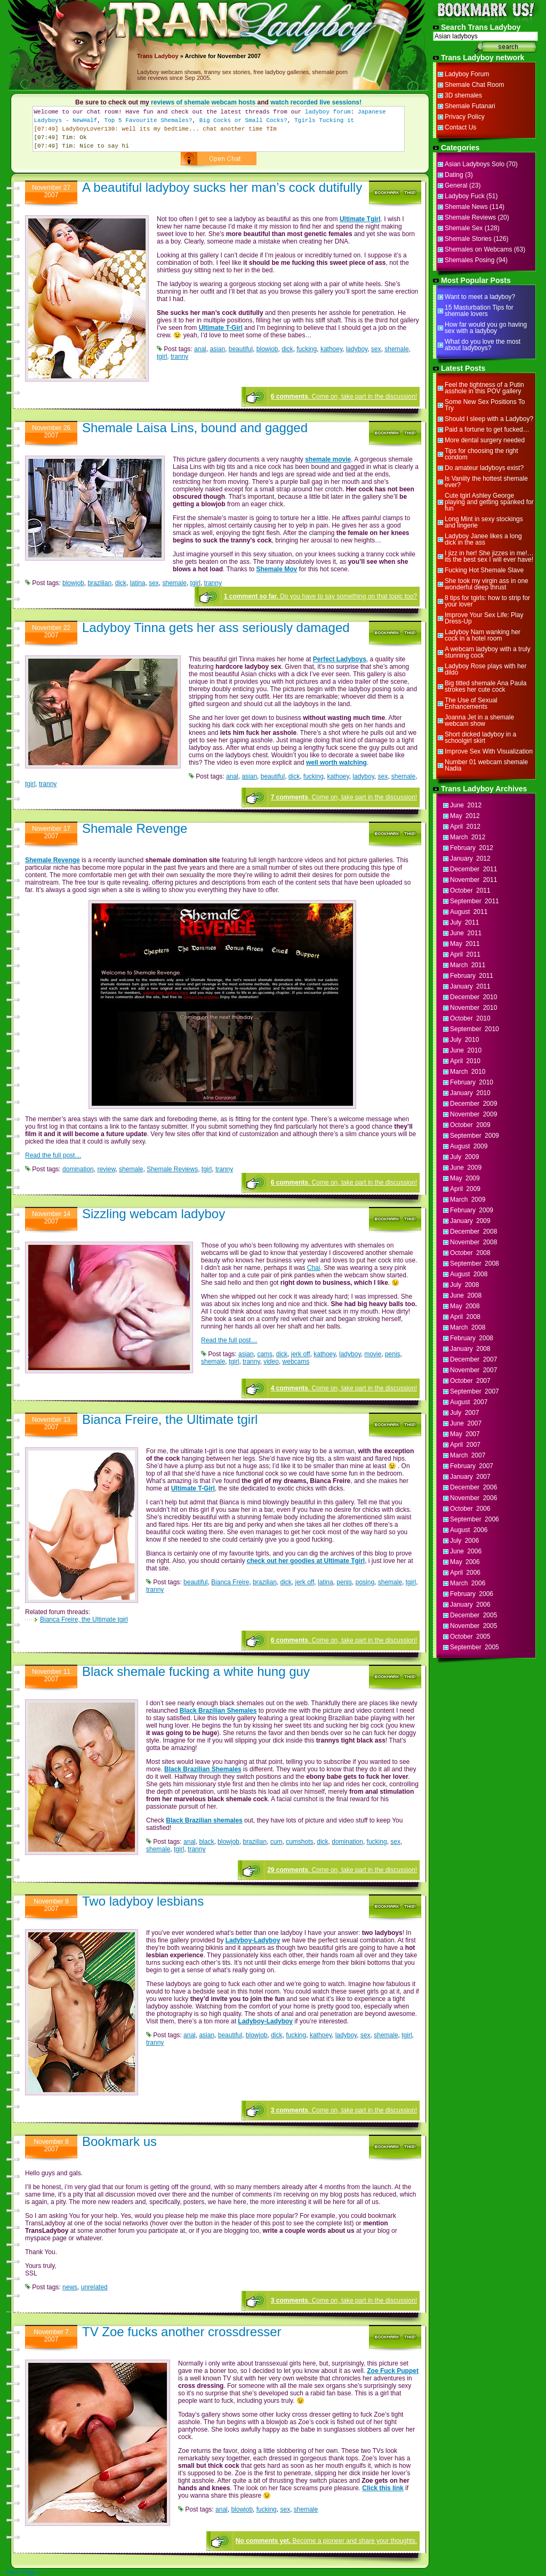 The width and height of the screenshot is (546, 2576). What do you see at coordinates (313, 1267) in the screenshot?
I see `Chai` at bounding box center [313, 1267].